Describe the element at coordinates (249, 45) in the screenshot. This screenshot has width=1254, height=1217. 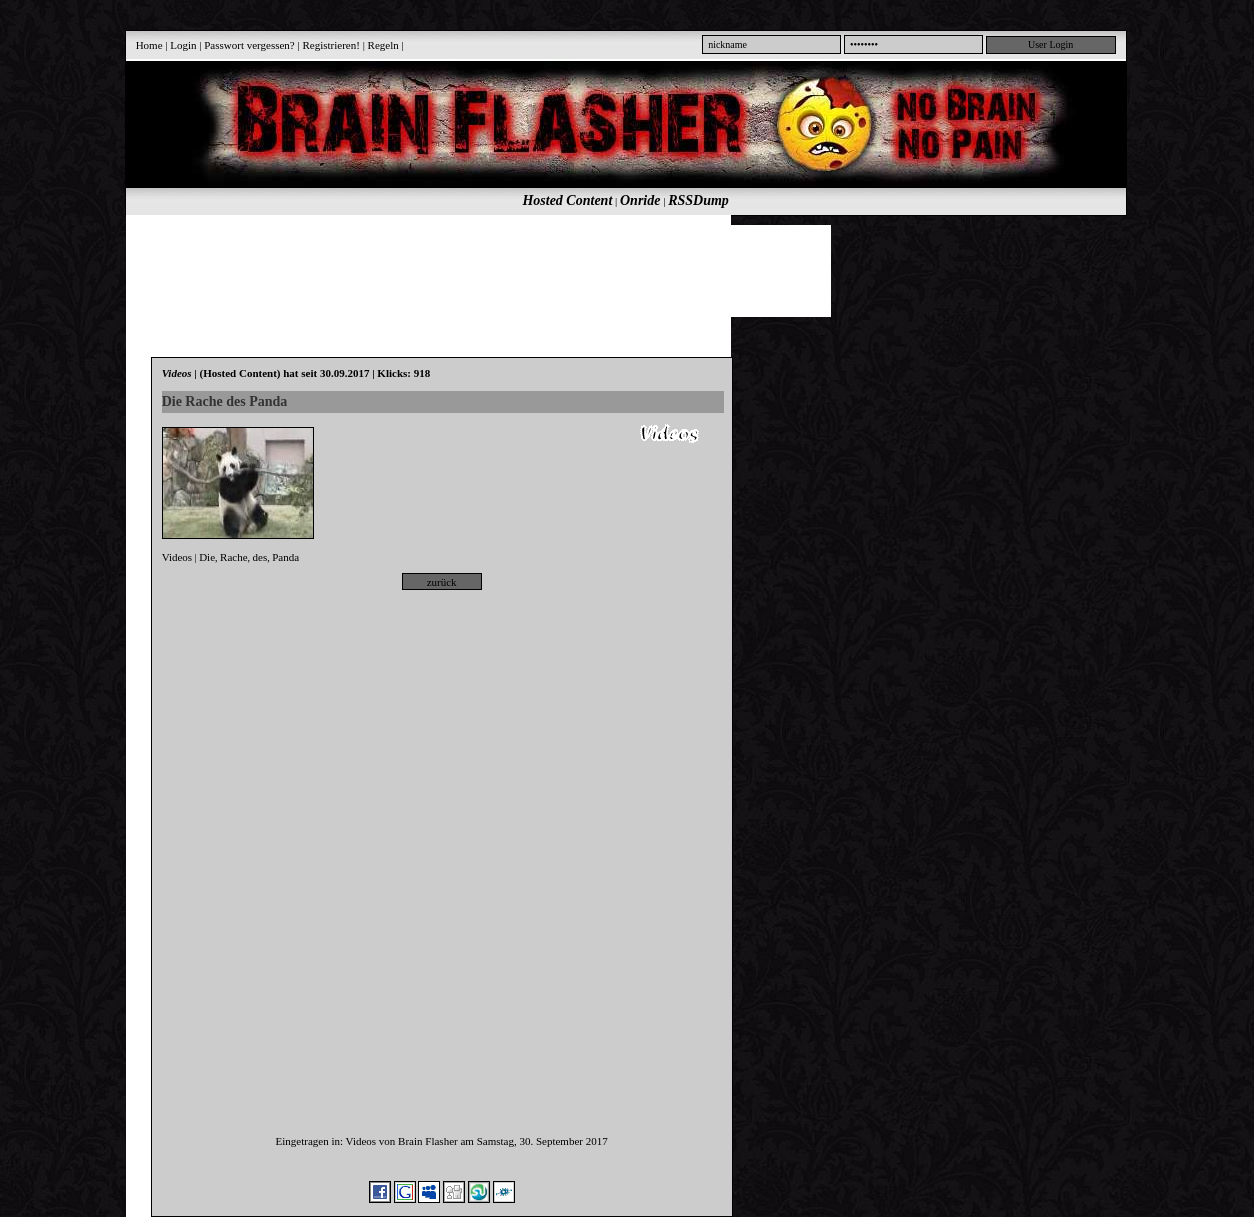
I see `Passwort vergessen?` at that location.